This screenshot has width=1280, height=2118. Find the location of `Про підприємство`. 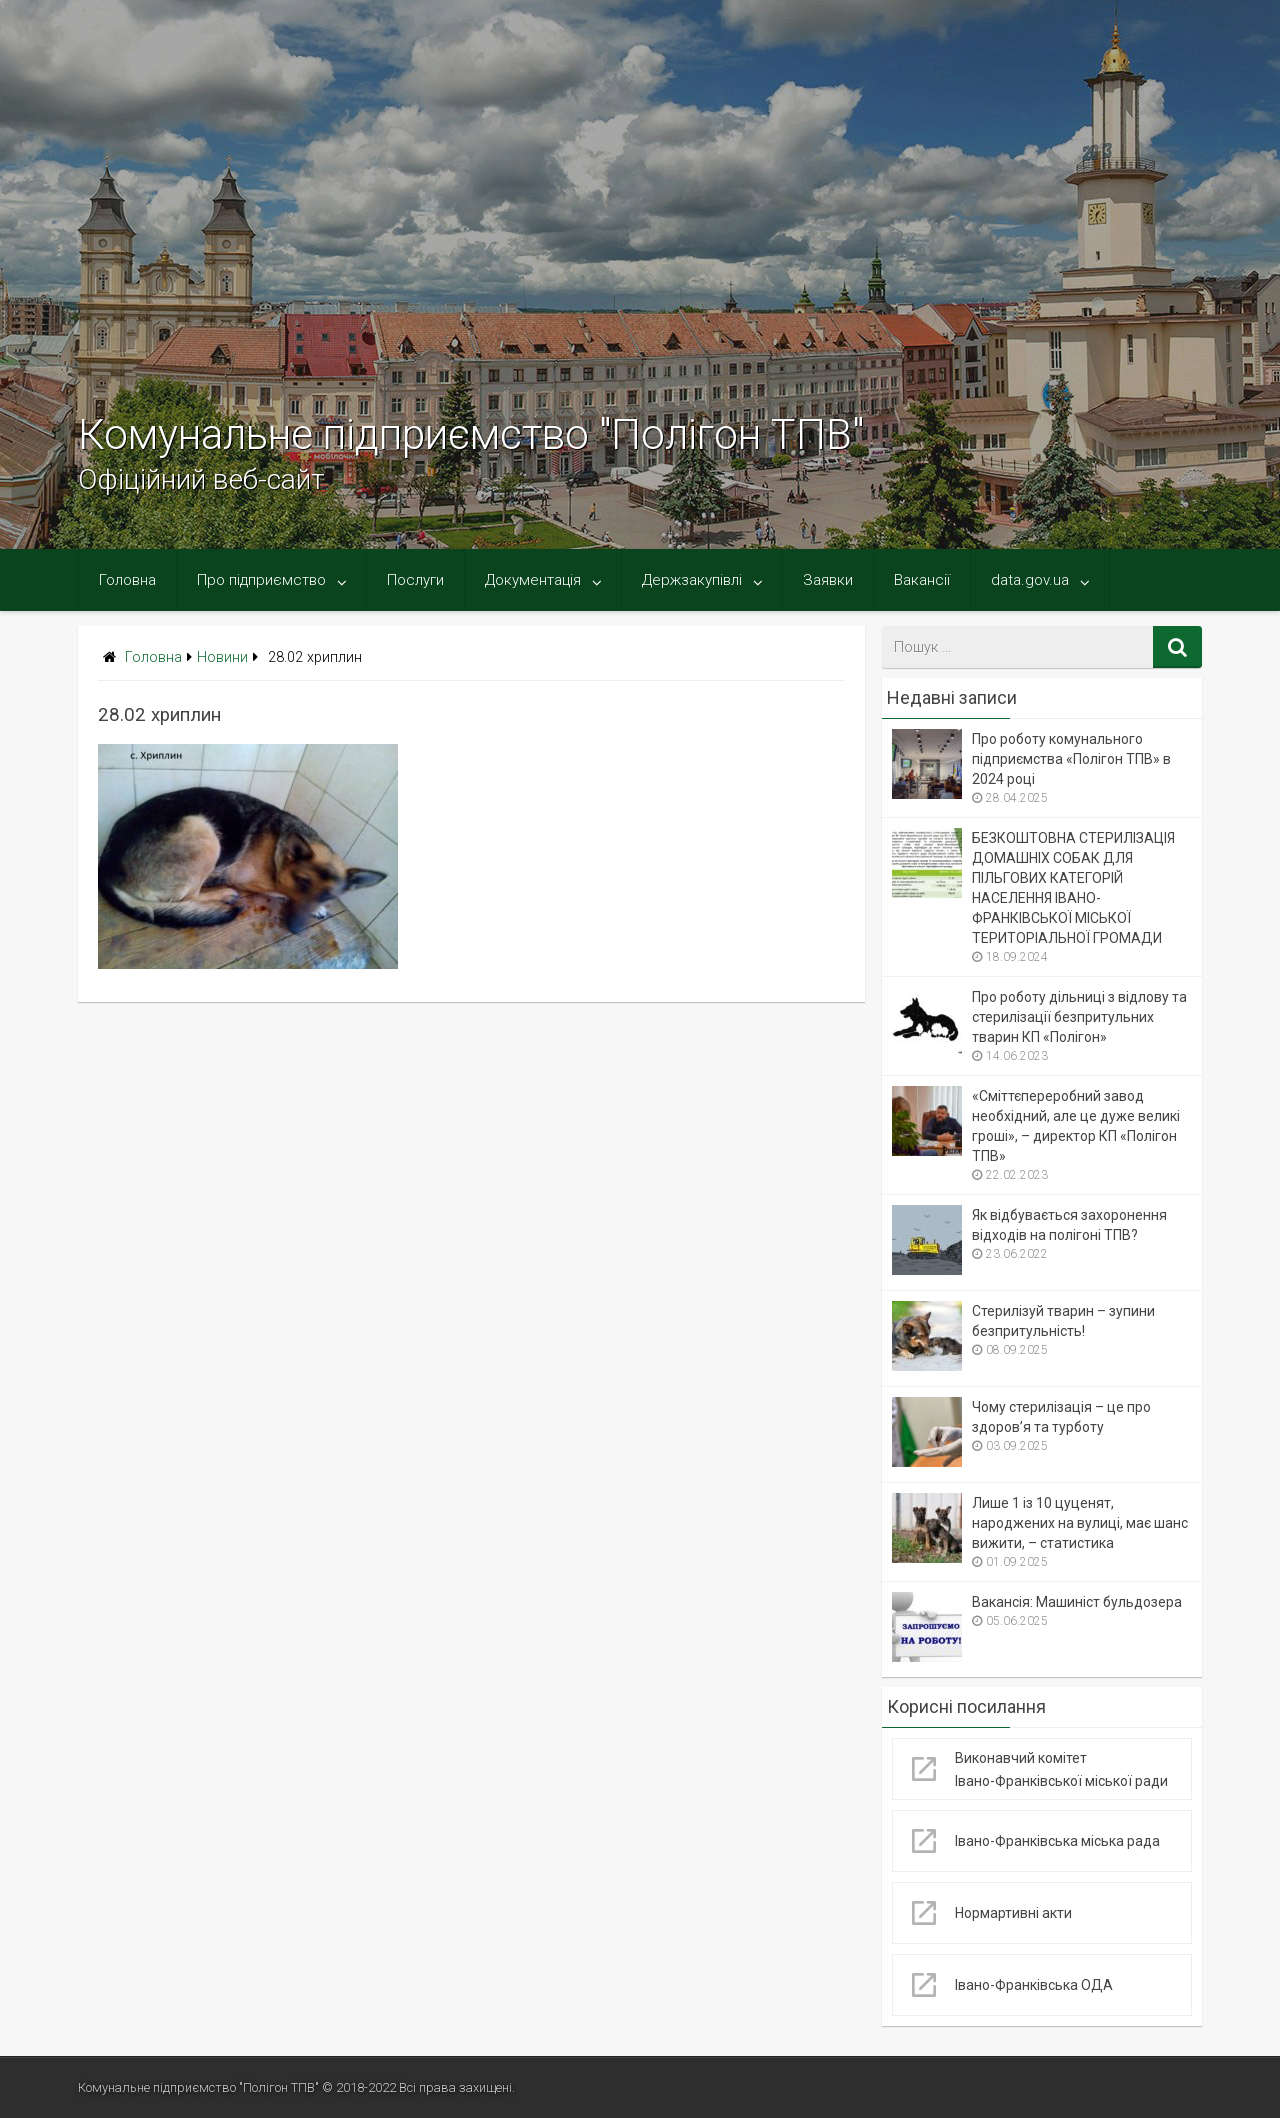

Про підприємство is located at coordinates (261, 580).